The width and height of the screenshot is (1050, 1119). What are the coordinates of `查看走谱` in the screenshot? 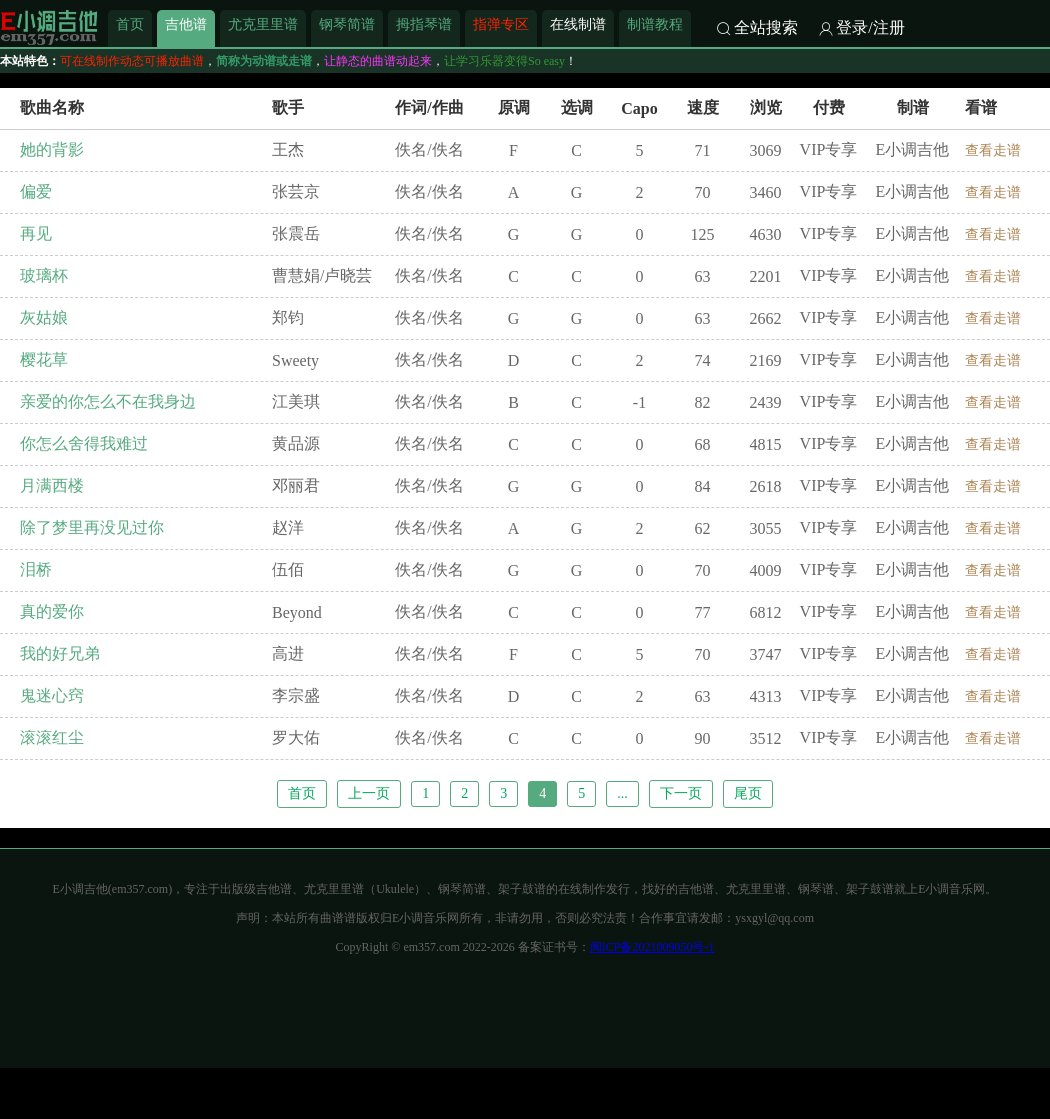 It's located at (993, 150).